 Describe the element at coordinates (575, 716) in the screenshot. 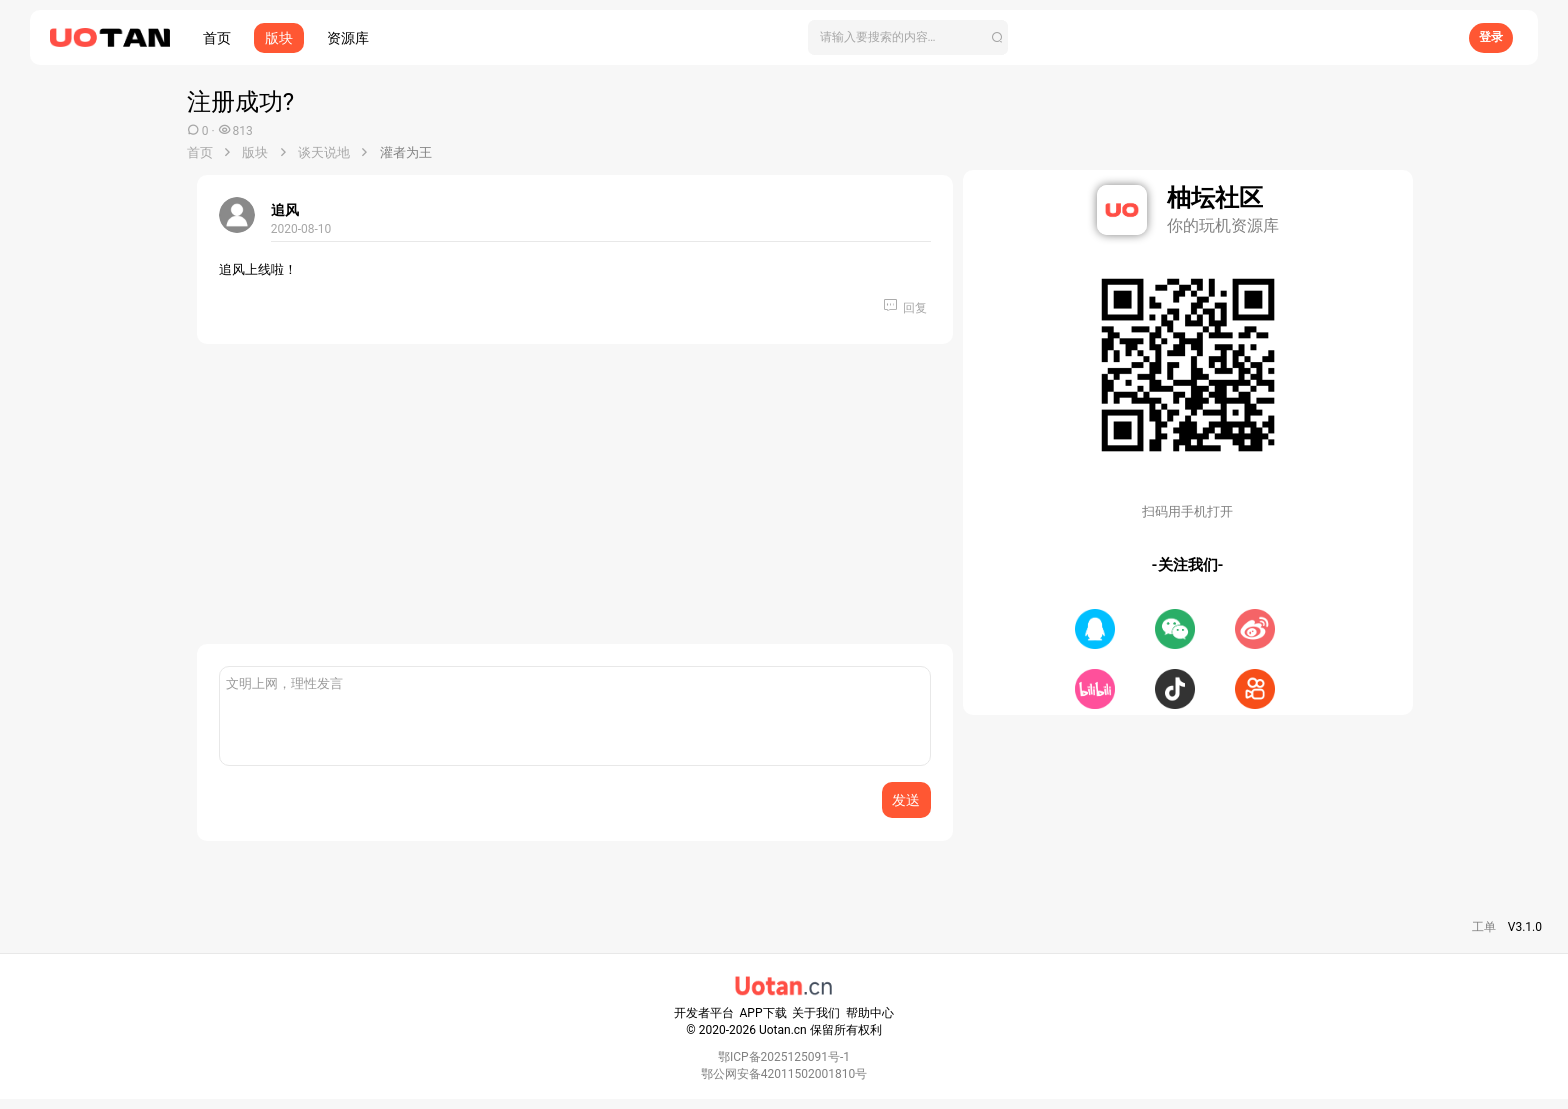

I see `[富文本框]` at that location.